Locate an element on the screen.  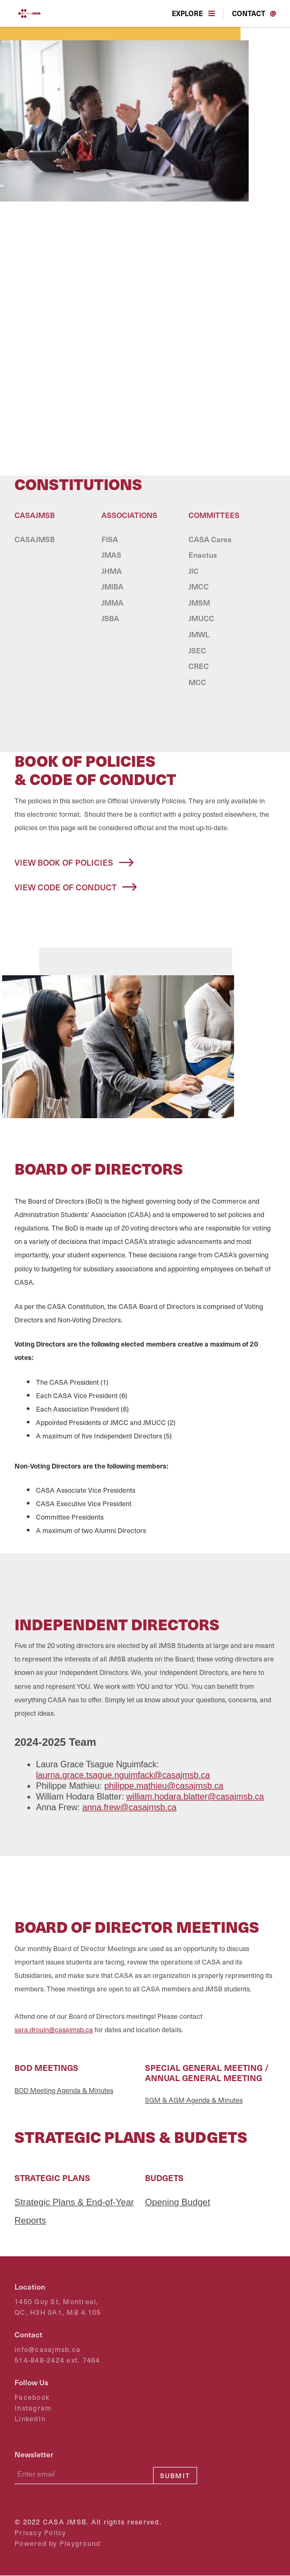
LinkedIn is located at coordinates (30, 2419).